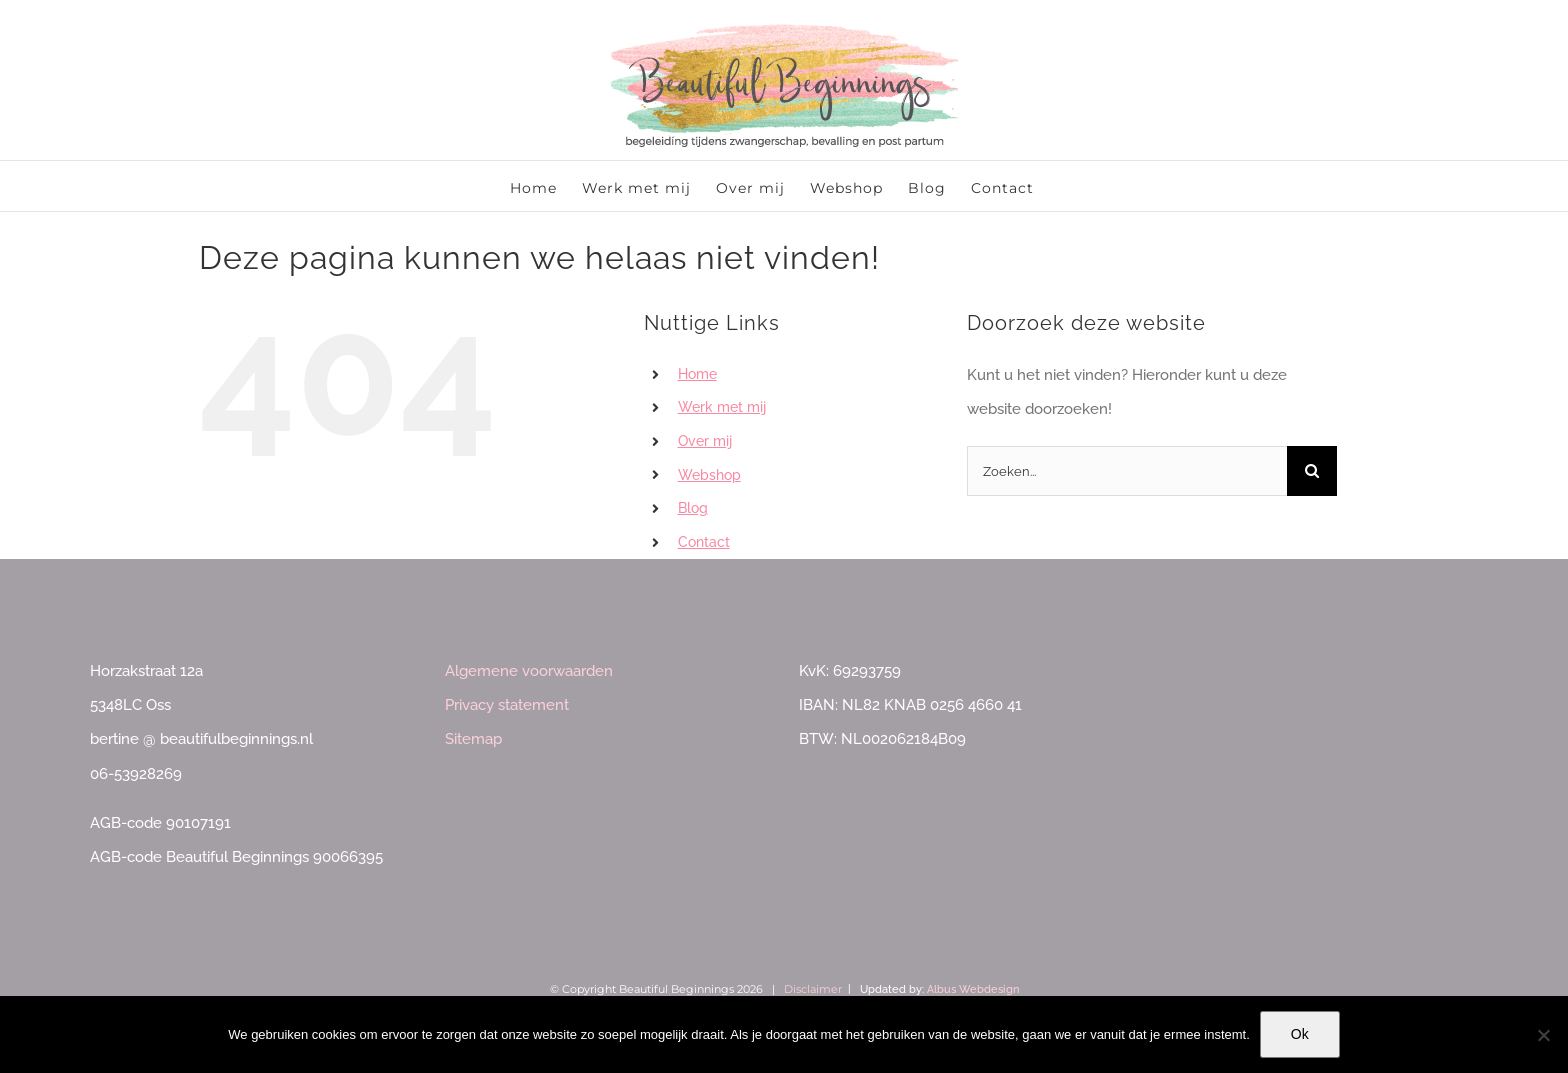  I want to click on Ok, so click(1300, 1034).